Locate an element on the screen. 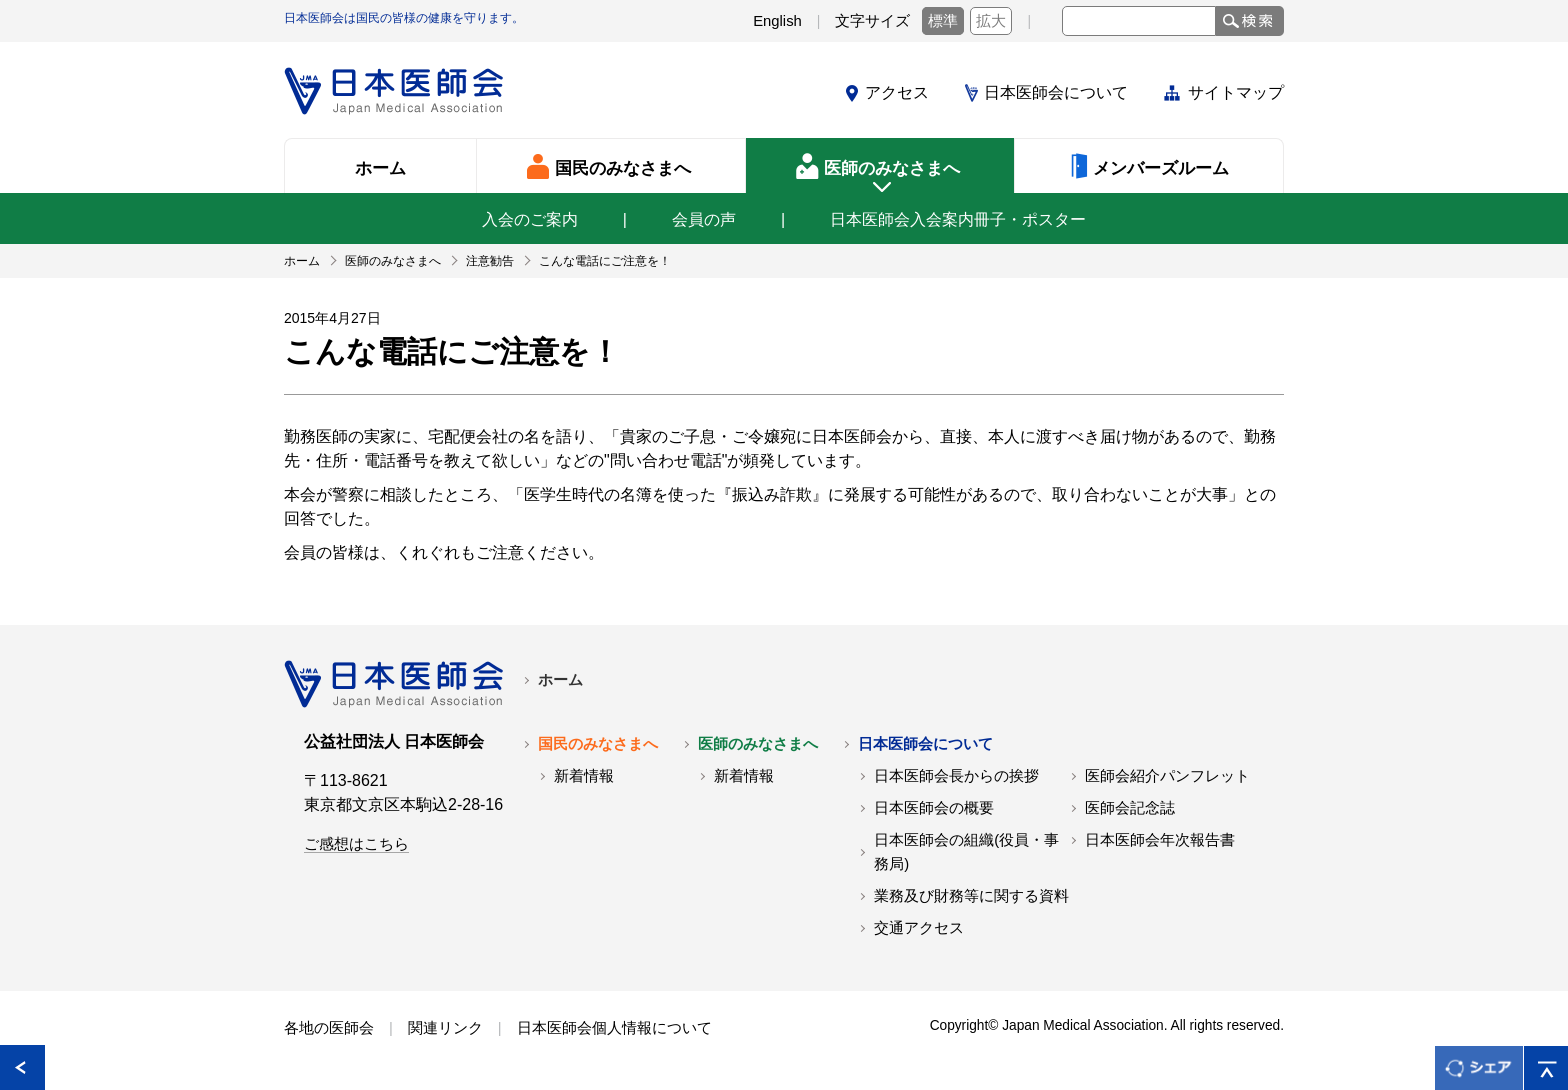 This screenshot has width=1568, height=1090. 関連リンク is located at coordinates (445, 1028).